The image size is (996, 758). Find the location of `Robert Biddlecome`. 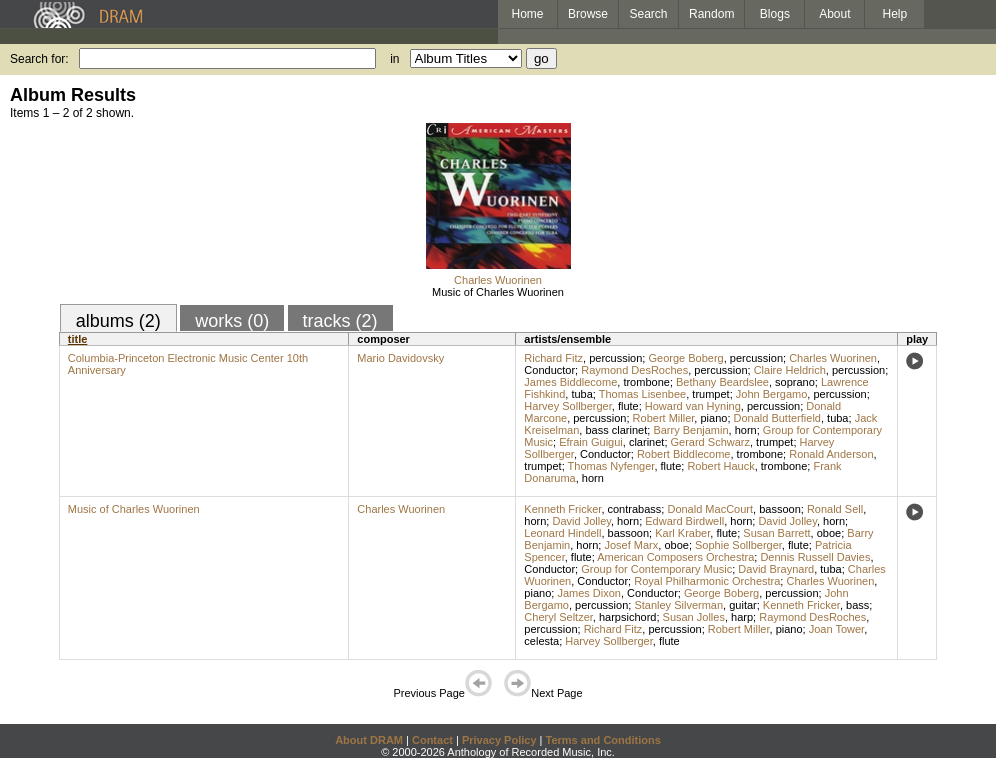

Robert Biddlecome is located at coordinates (684, 454).